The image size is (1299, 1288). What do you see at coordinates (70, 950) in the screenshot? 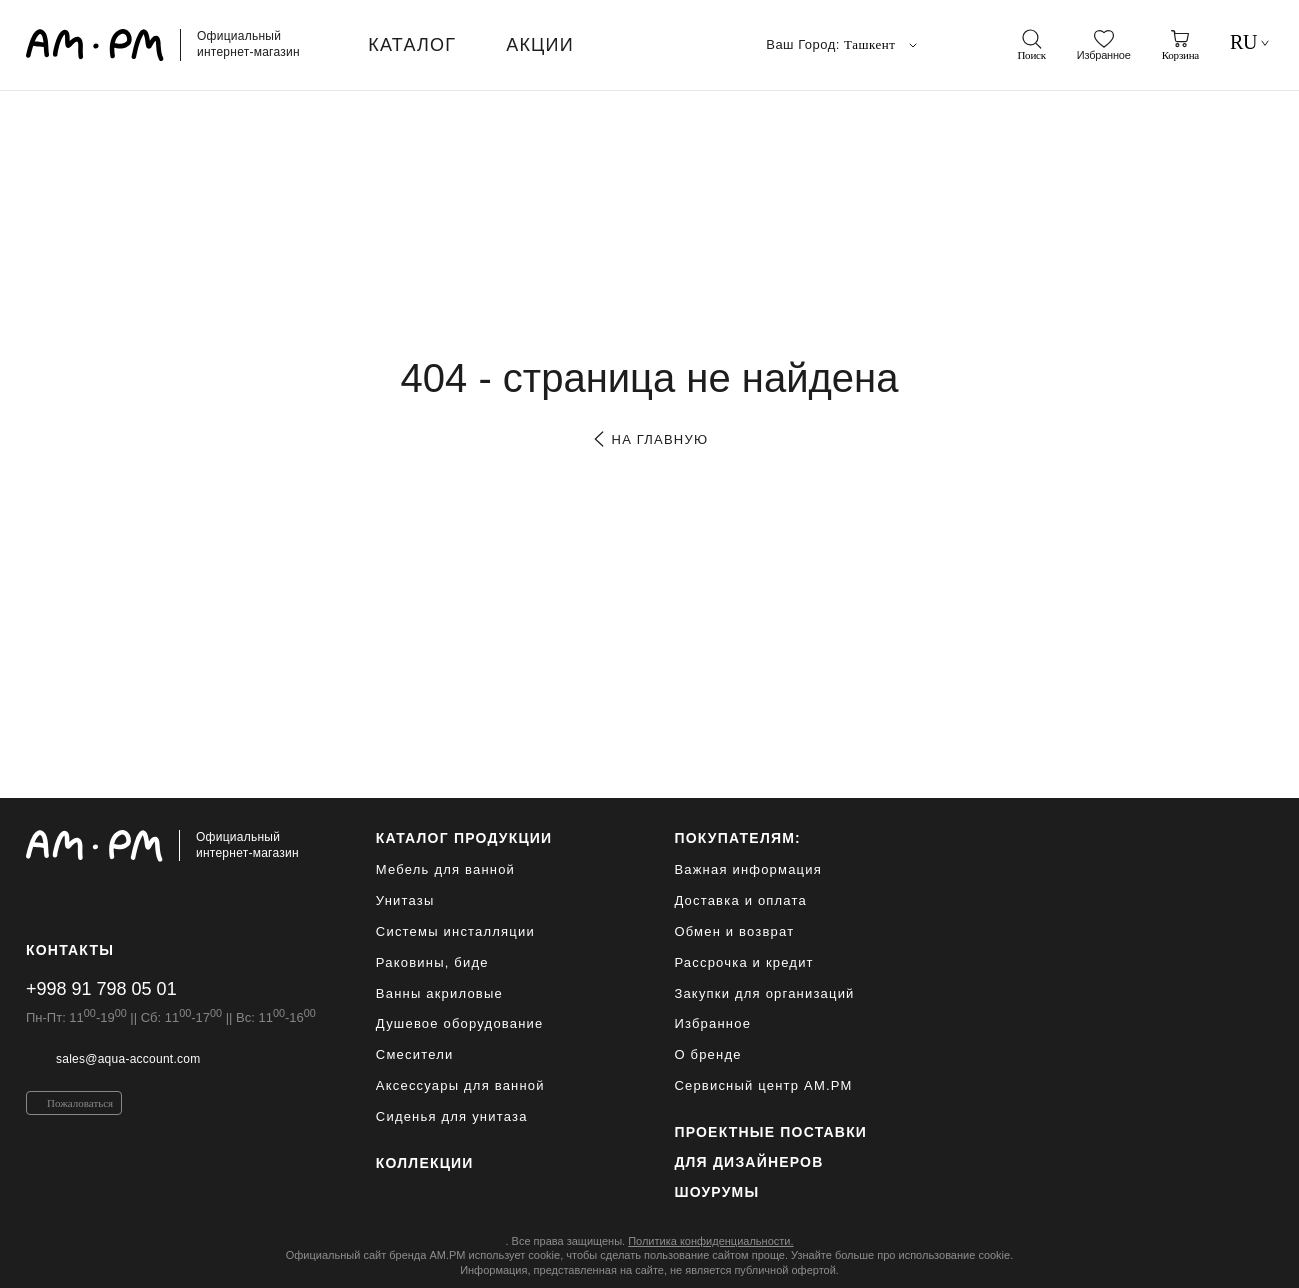
I see `Контакты` at bounding box center [70, 950].